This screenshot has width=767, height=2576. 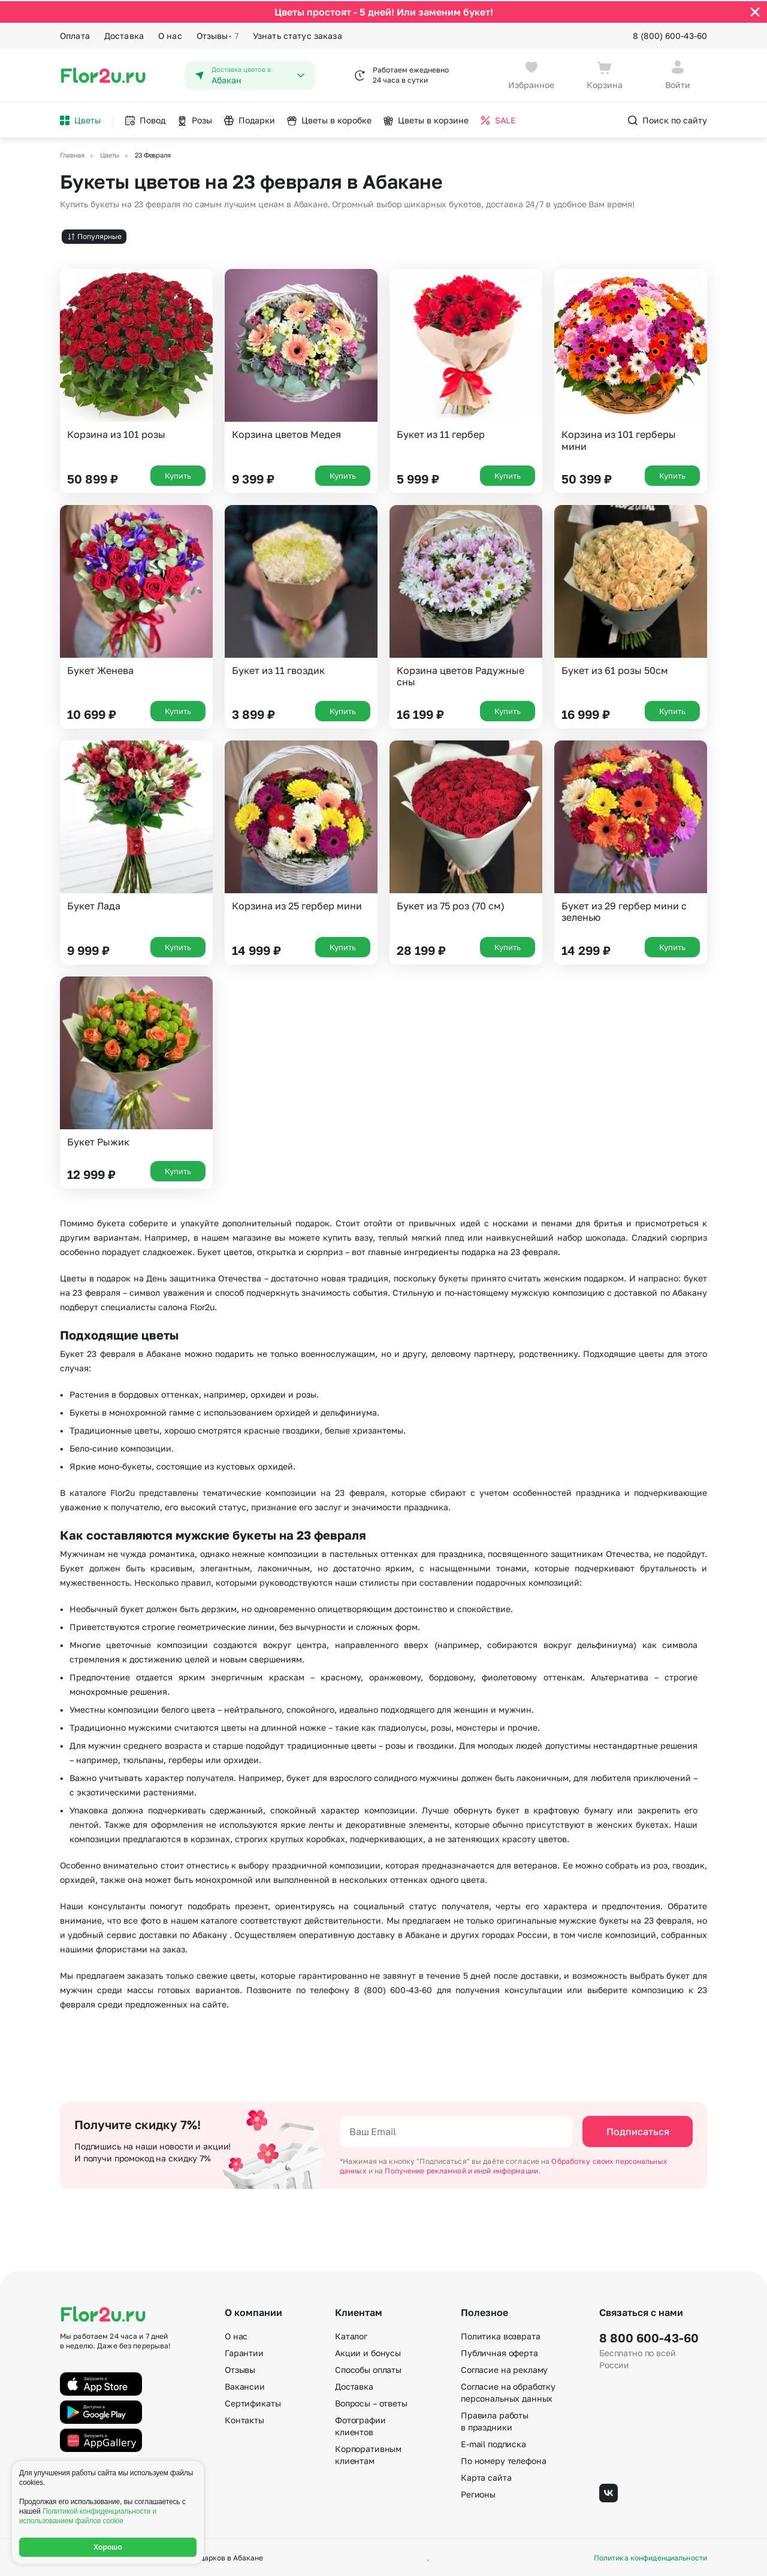 I want to click on Вопросы – ответы, so click(x=371, y=2402).